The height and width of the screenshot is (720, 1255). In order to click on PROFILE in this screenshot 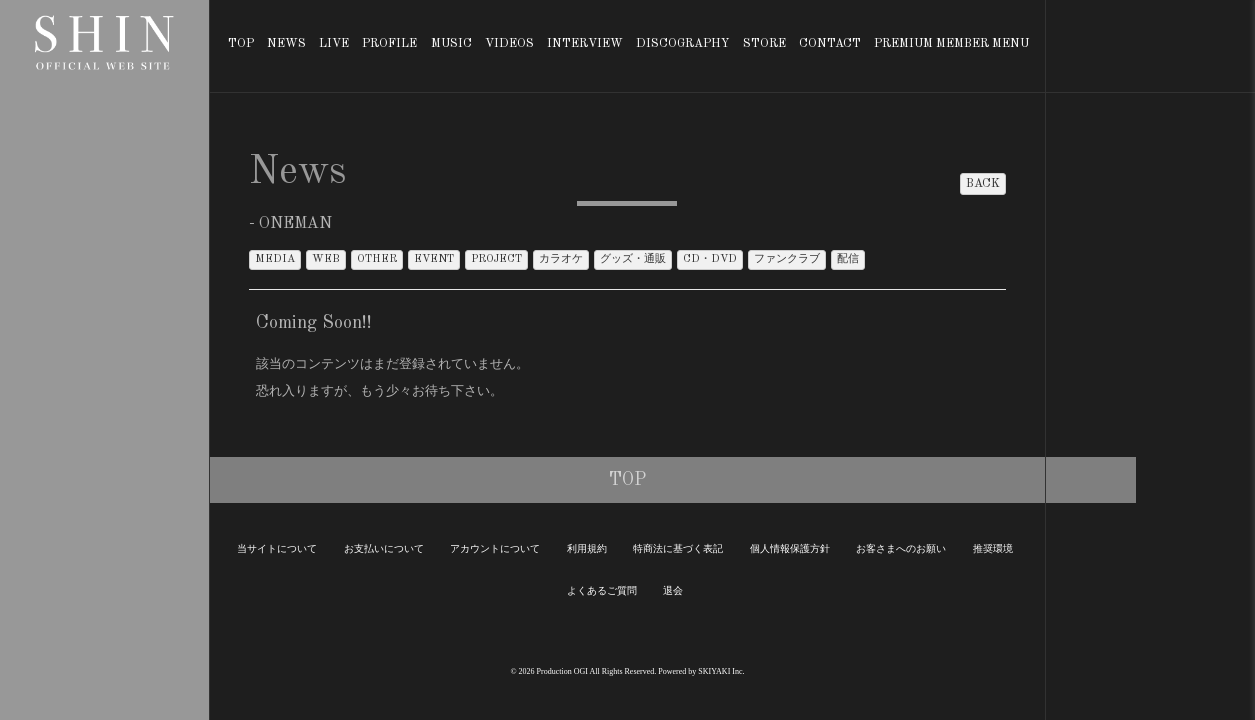, I will do `click(389, 44)`.